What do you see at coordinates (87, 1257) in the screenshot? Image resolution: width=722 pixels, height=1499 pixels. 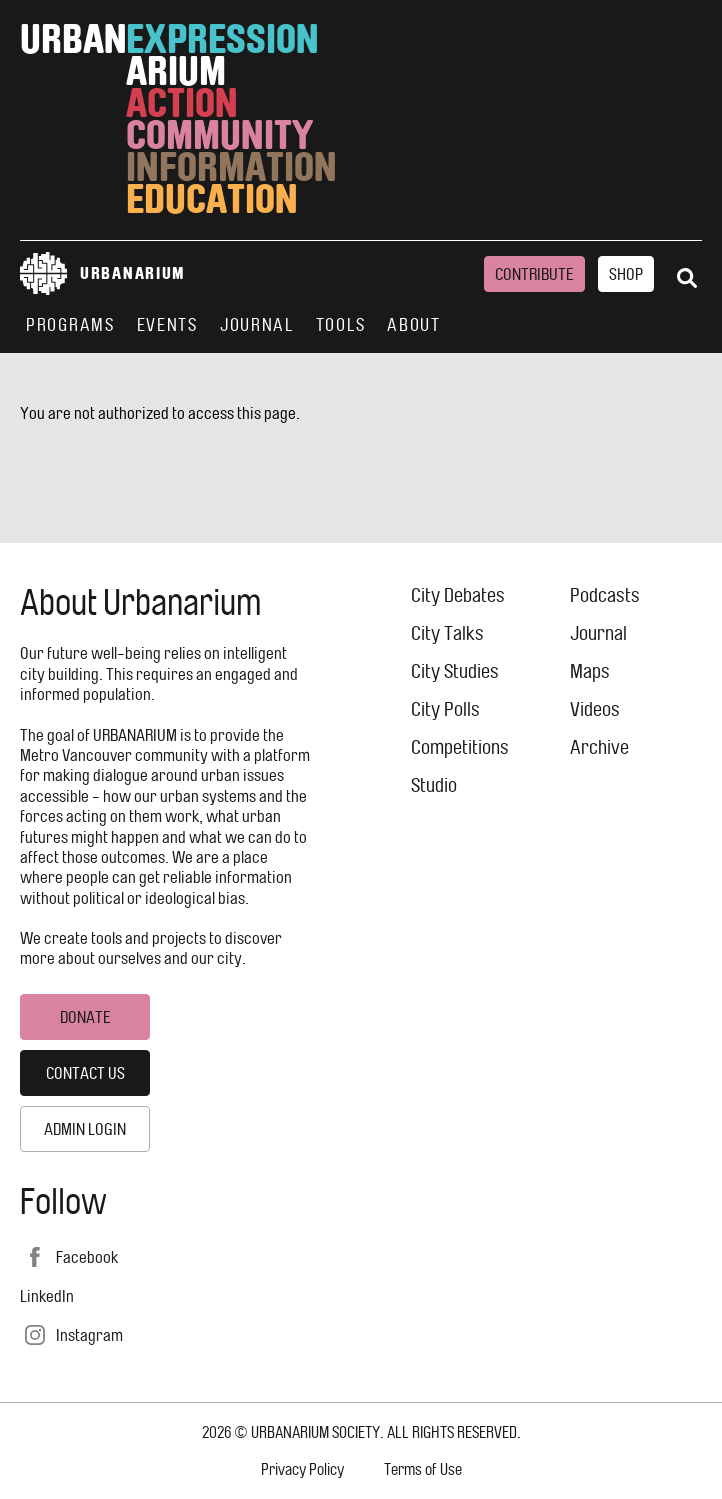 I see `Facebook` at bounding box center [87, 1257].